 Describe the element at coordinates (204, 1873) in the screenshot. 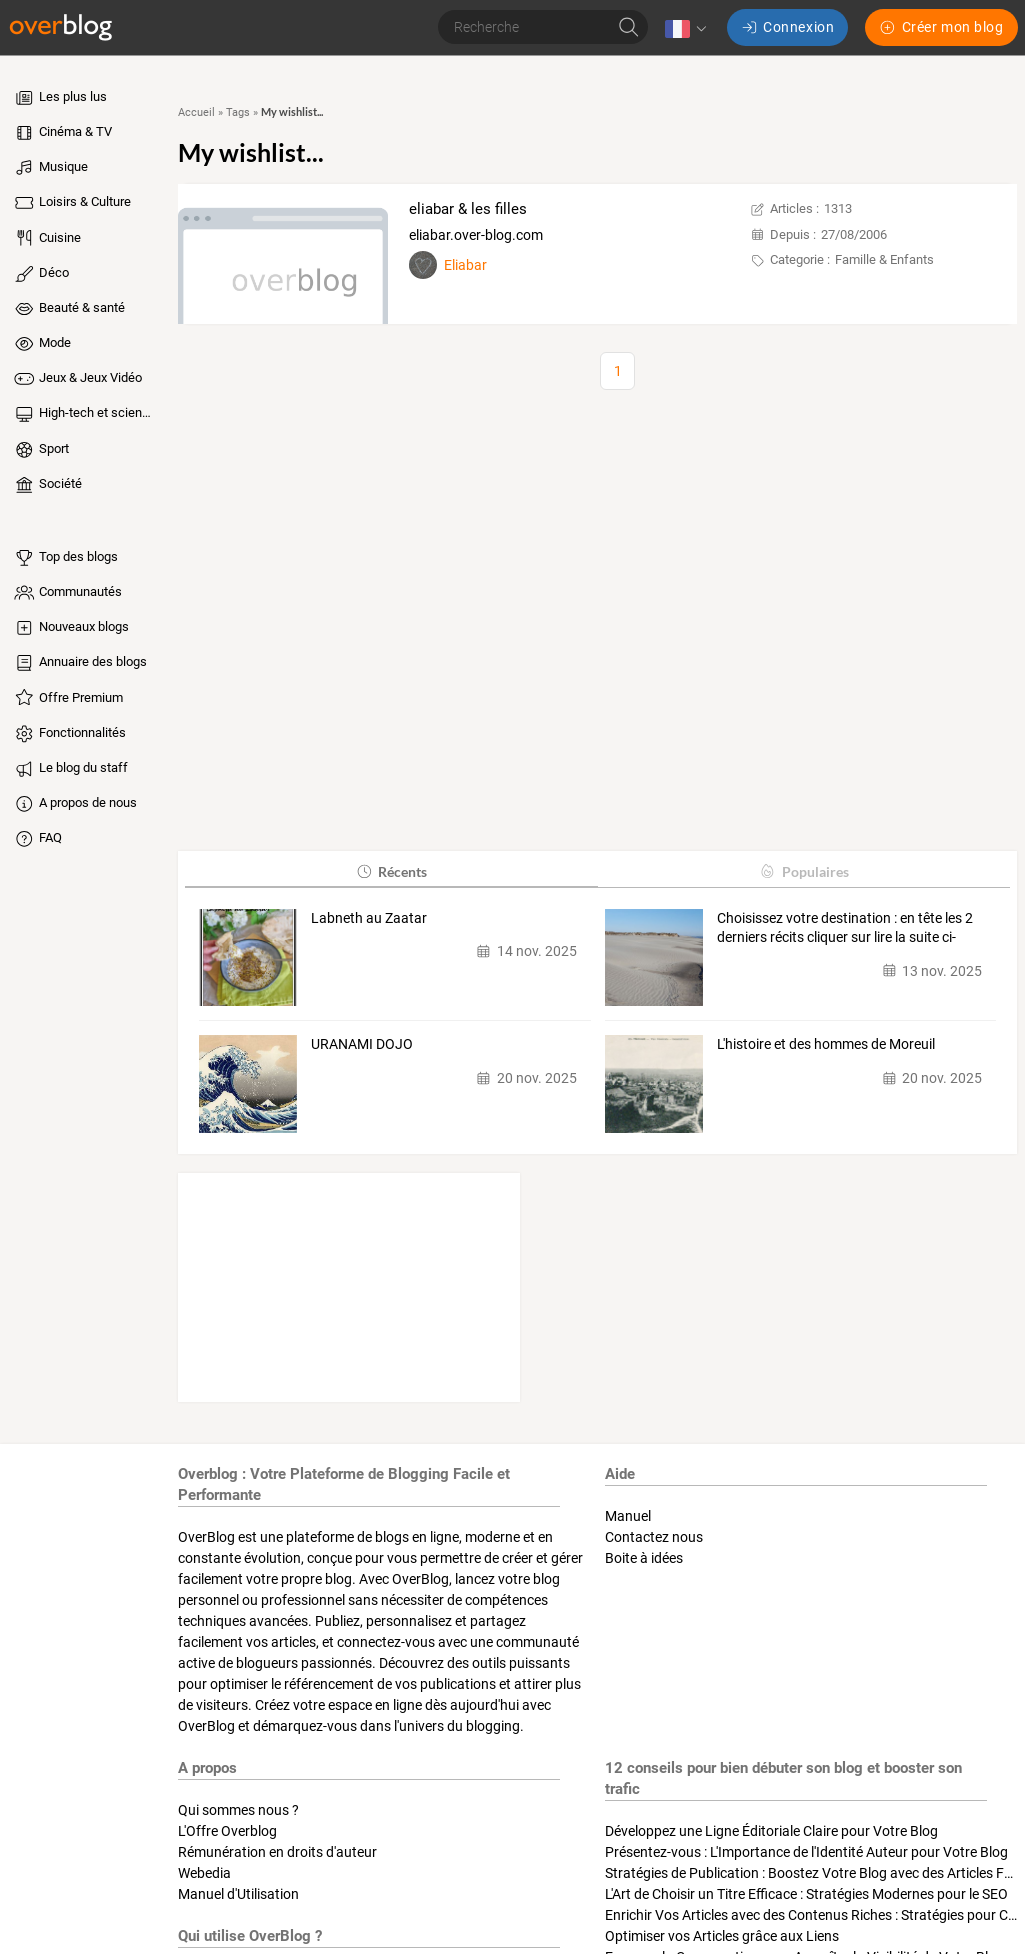

I see `Webedia` at that location.